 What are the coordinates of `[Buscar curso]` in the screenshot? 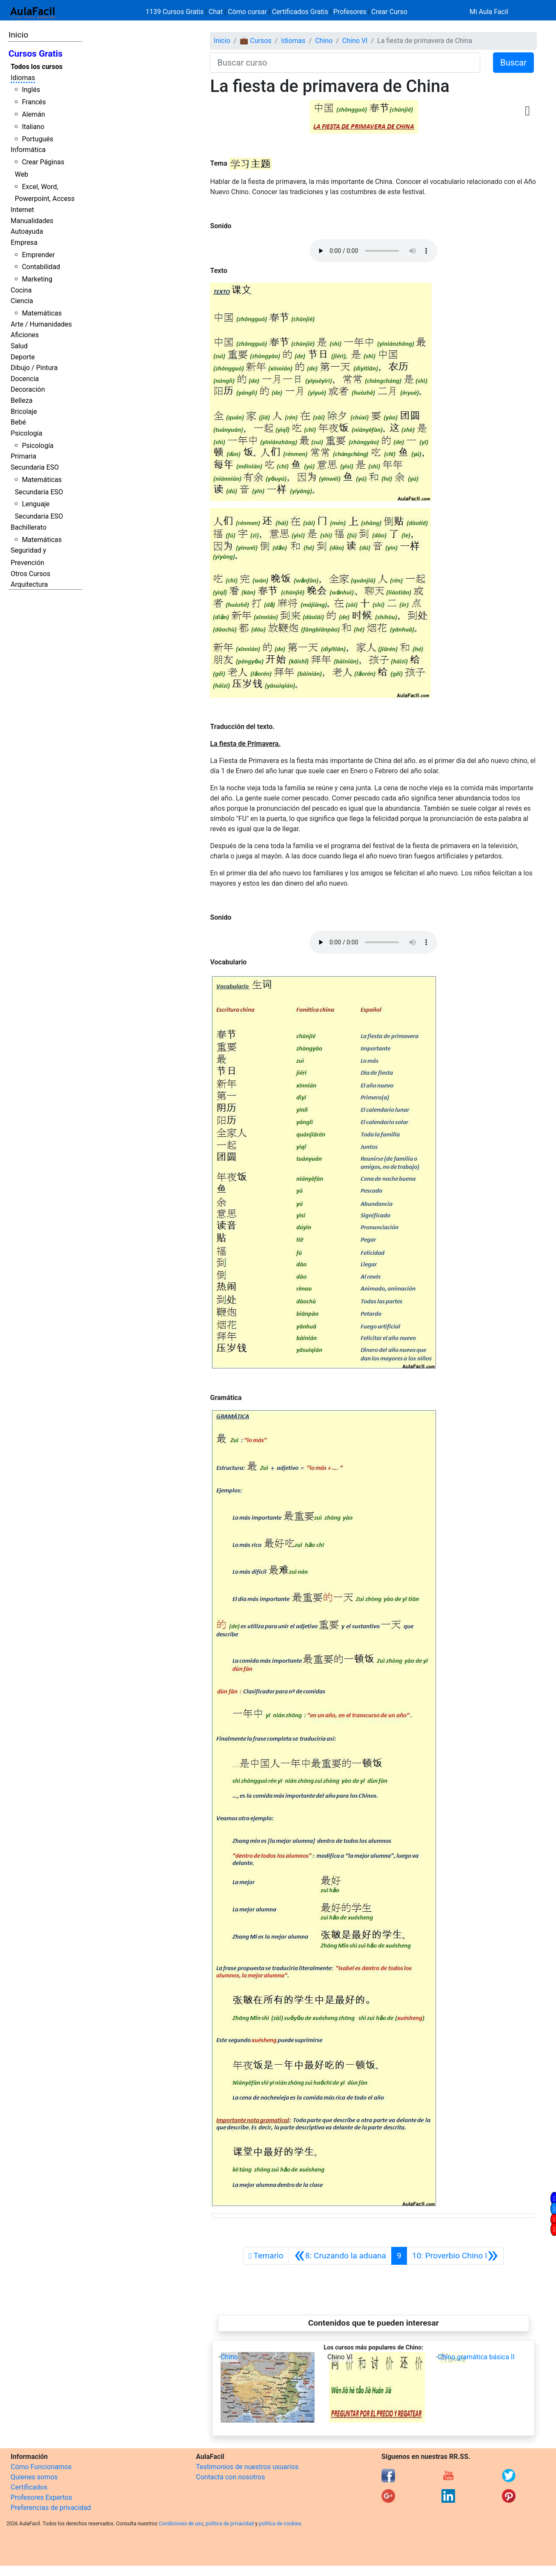 It's located at (345, 62).